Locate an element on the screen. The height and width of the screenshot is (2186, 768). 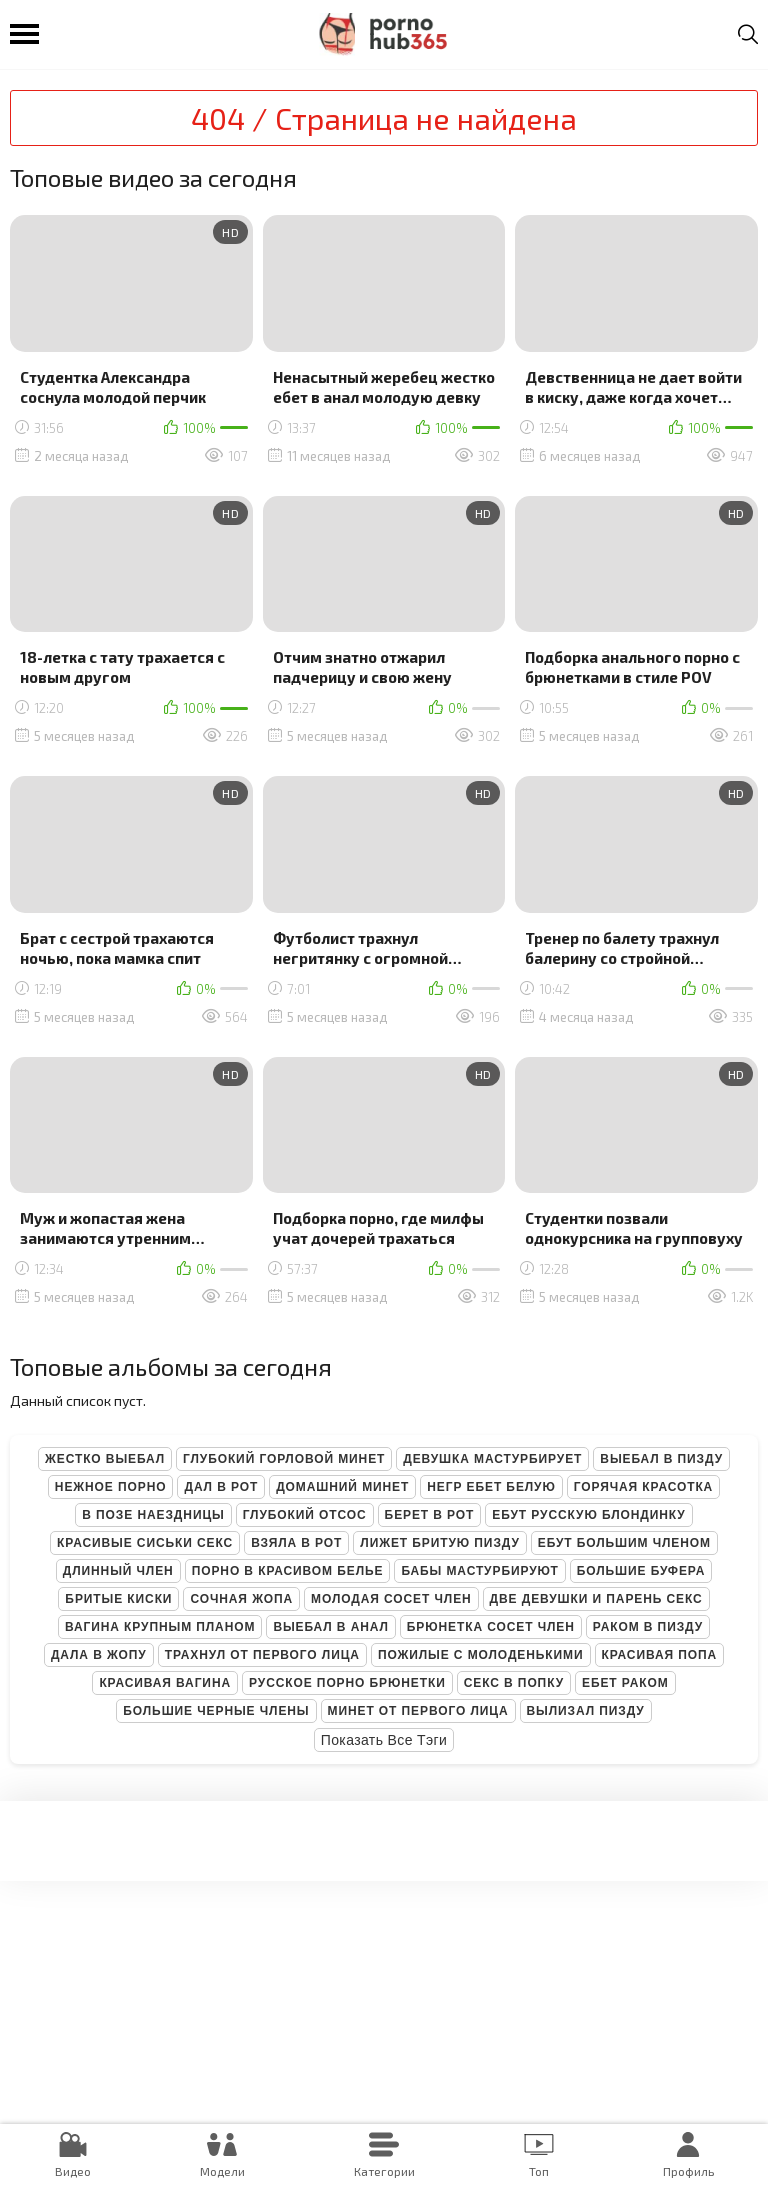
Выебал в пизду is located at coordinates (661, 1459).